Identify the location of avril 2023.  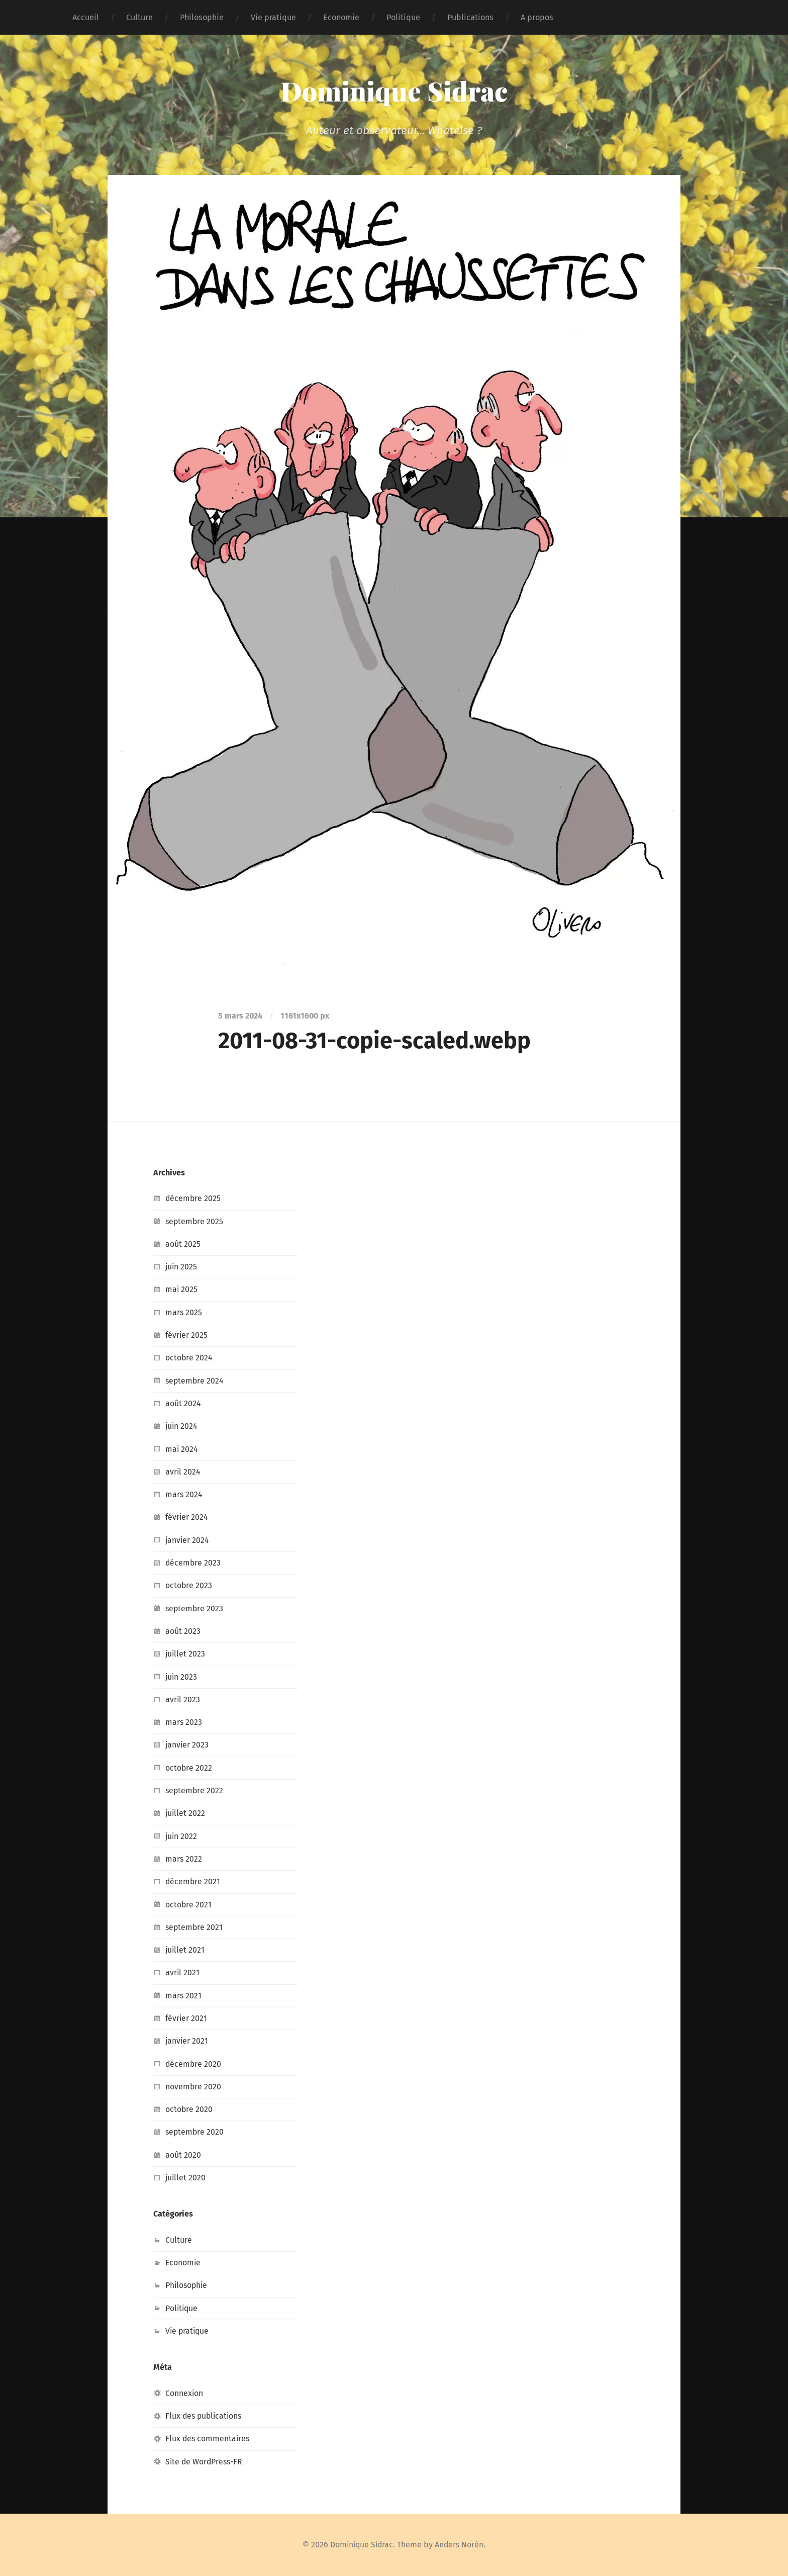
(183, 1699).